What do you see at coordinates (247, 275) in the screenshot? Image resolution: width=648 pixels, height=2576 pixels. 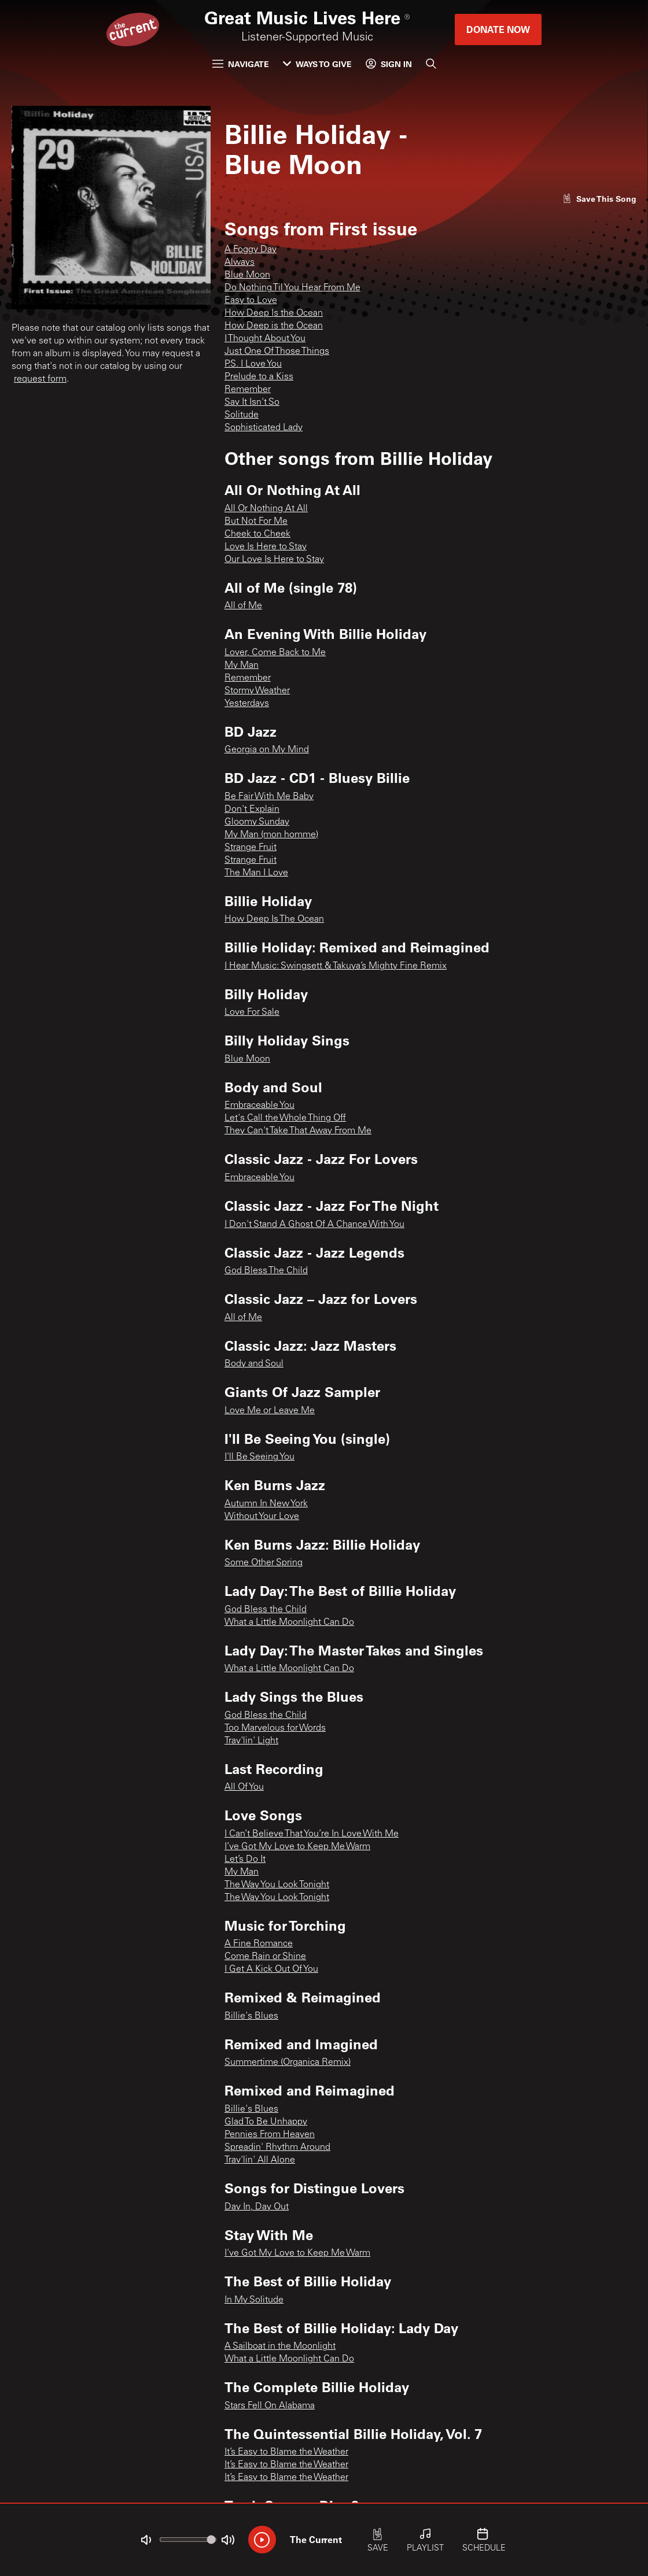 I see `Blue Moon` at bounding box center [247, 275].